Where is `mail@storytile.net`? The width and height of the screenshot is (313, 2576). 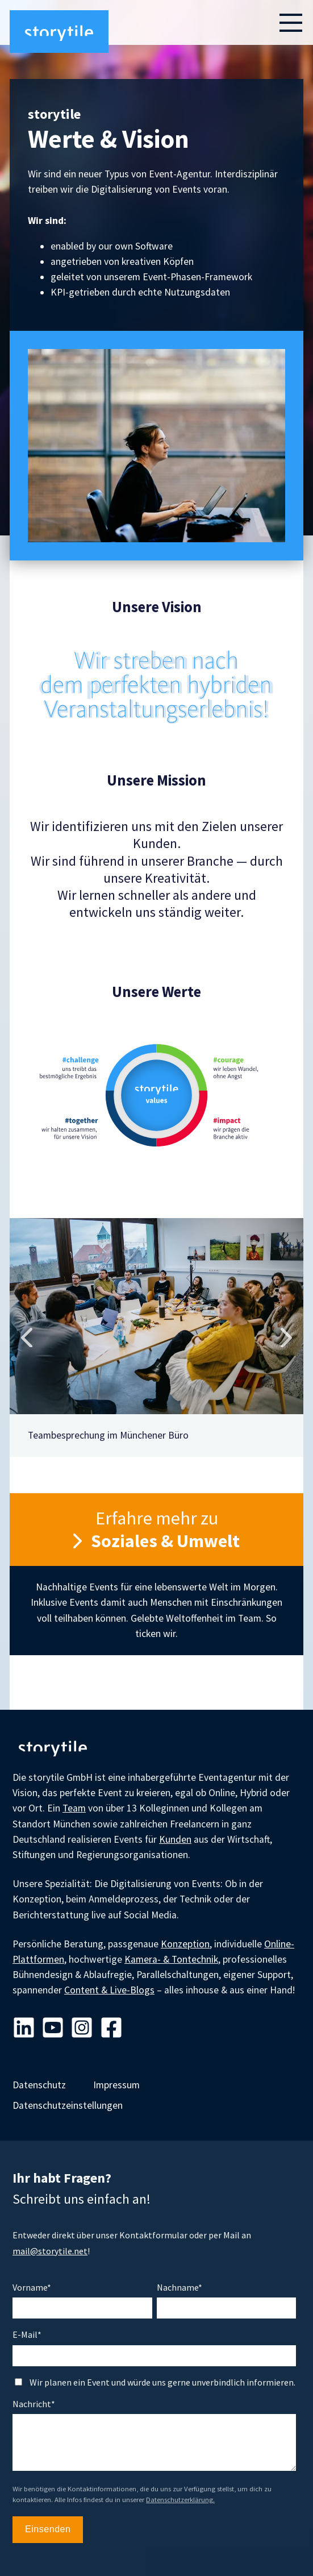 mail@storytile.net is located at coordinates (49, 2251).